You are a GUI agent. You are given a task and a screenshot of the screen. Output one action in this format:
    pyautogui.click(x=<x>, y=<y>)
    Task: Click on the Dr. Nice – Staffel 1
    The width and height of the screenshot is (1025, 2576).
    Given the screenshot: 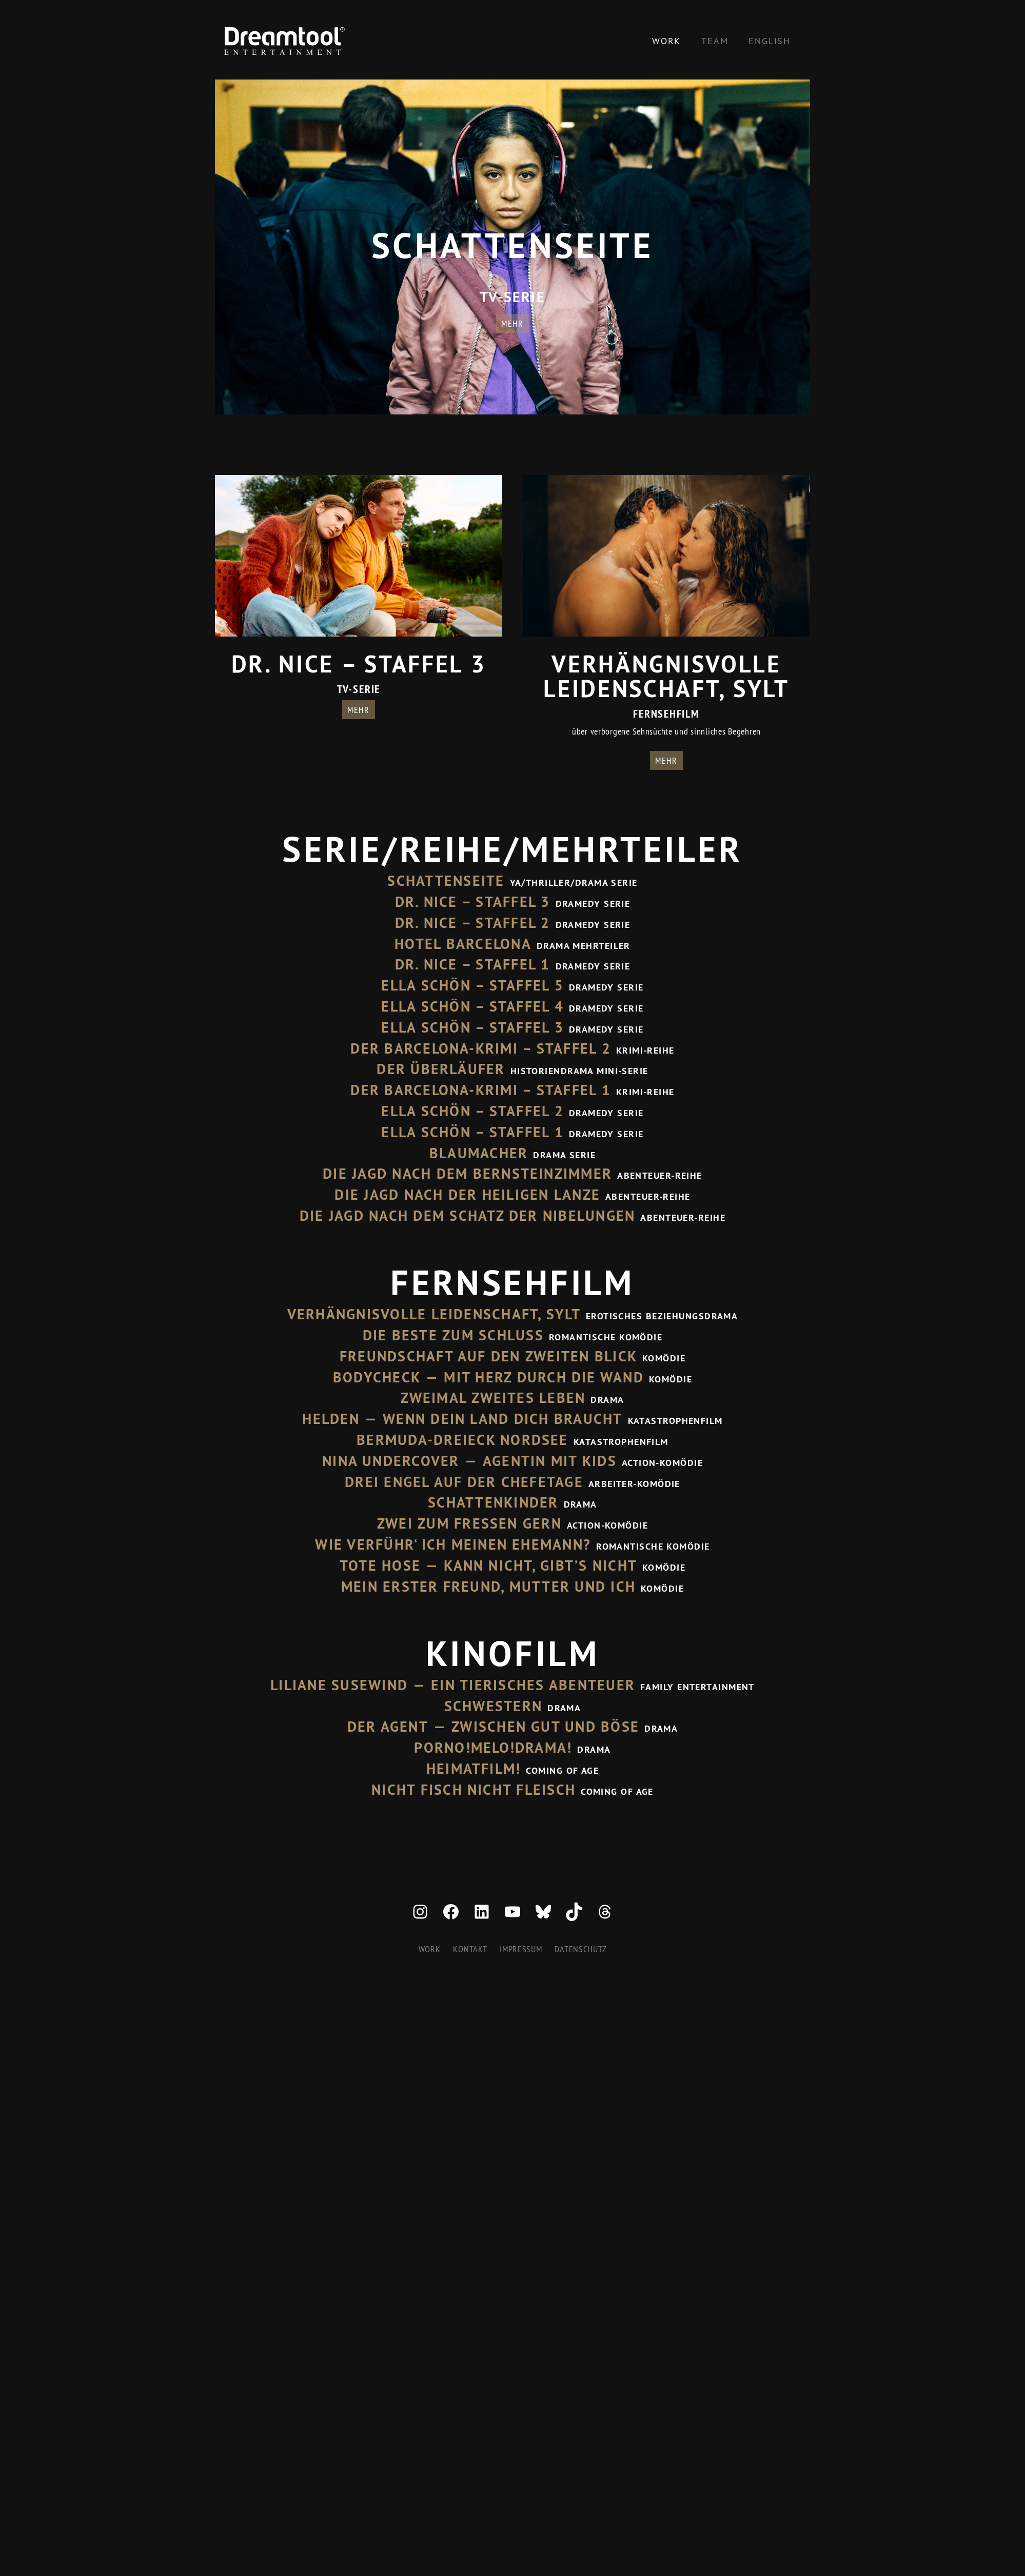 What is the action you would take?
    pyautogui.click(x=472, y=964)
    